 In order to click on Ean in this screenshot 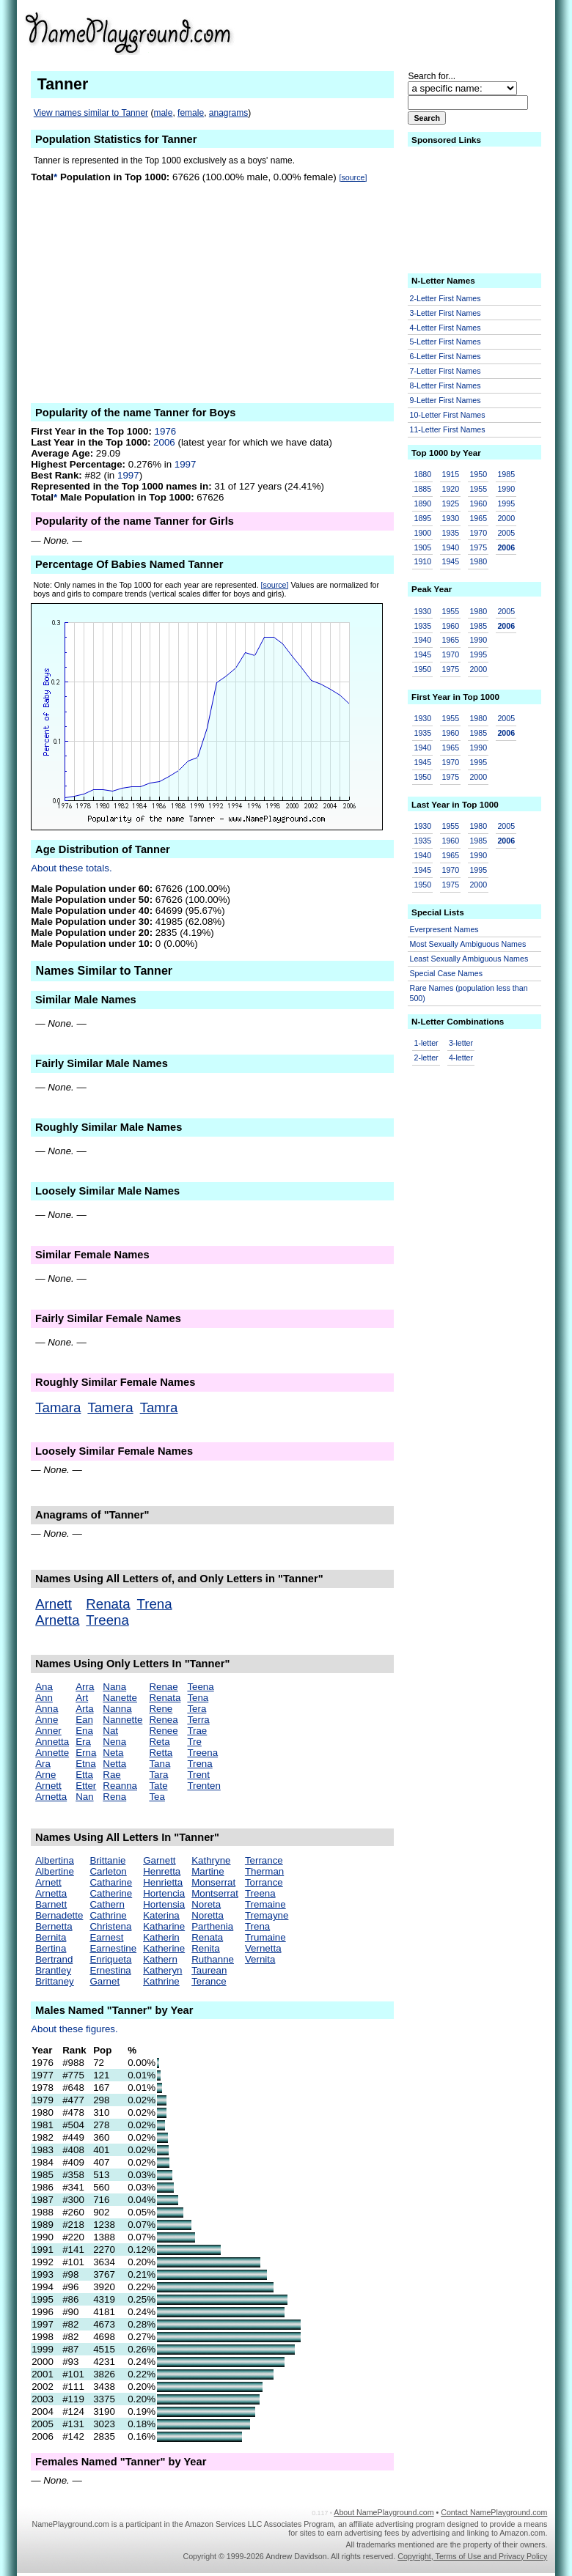, I will do `click(84, 1719)`.